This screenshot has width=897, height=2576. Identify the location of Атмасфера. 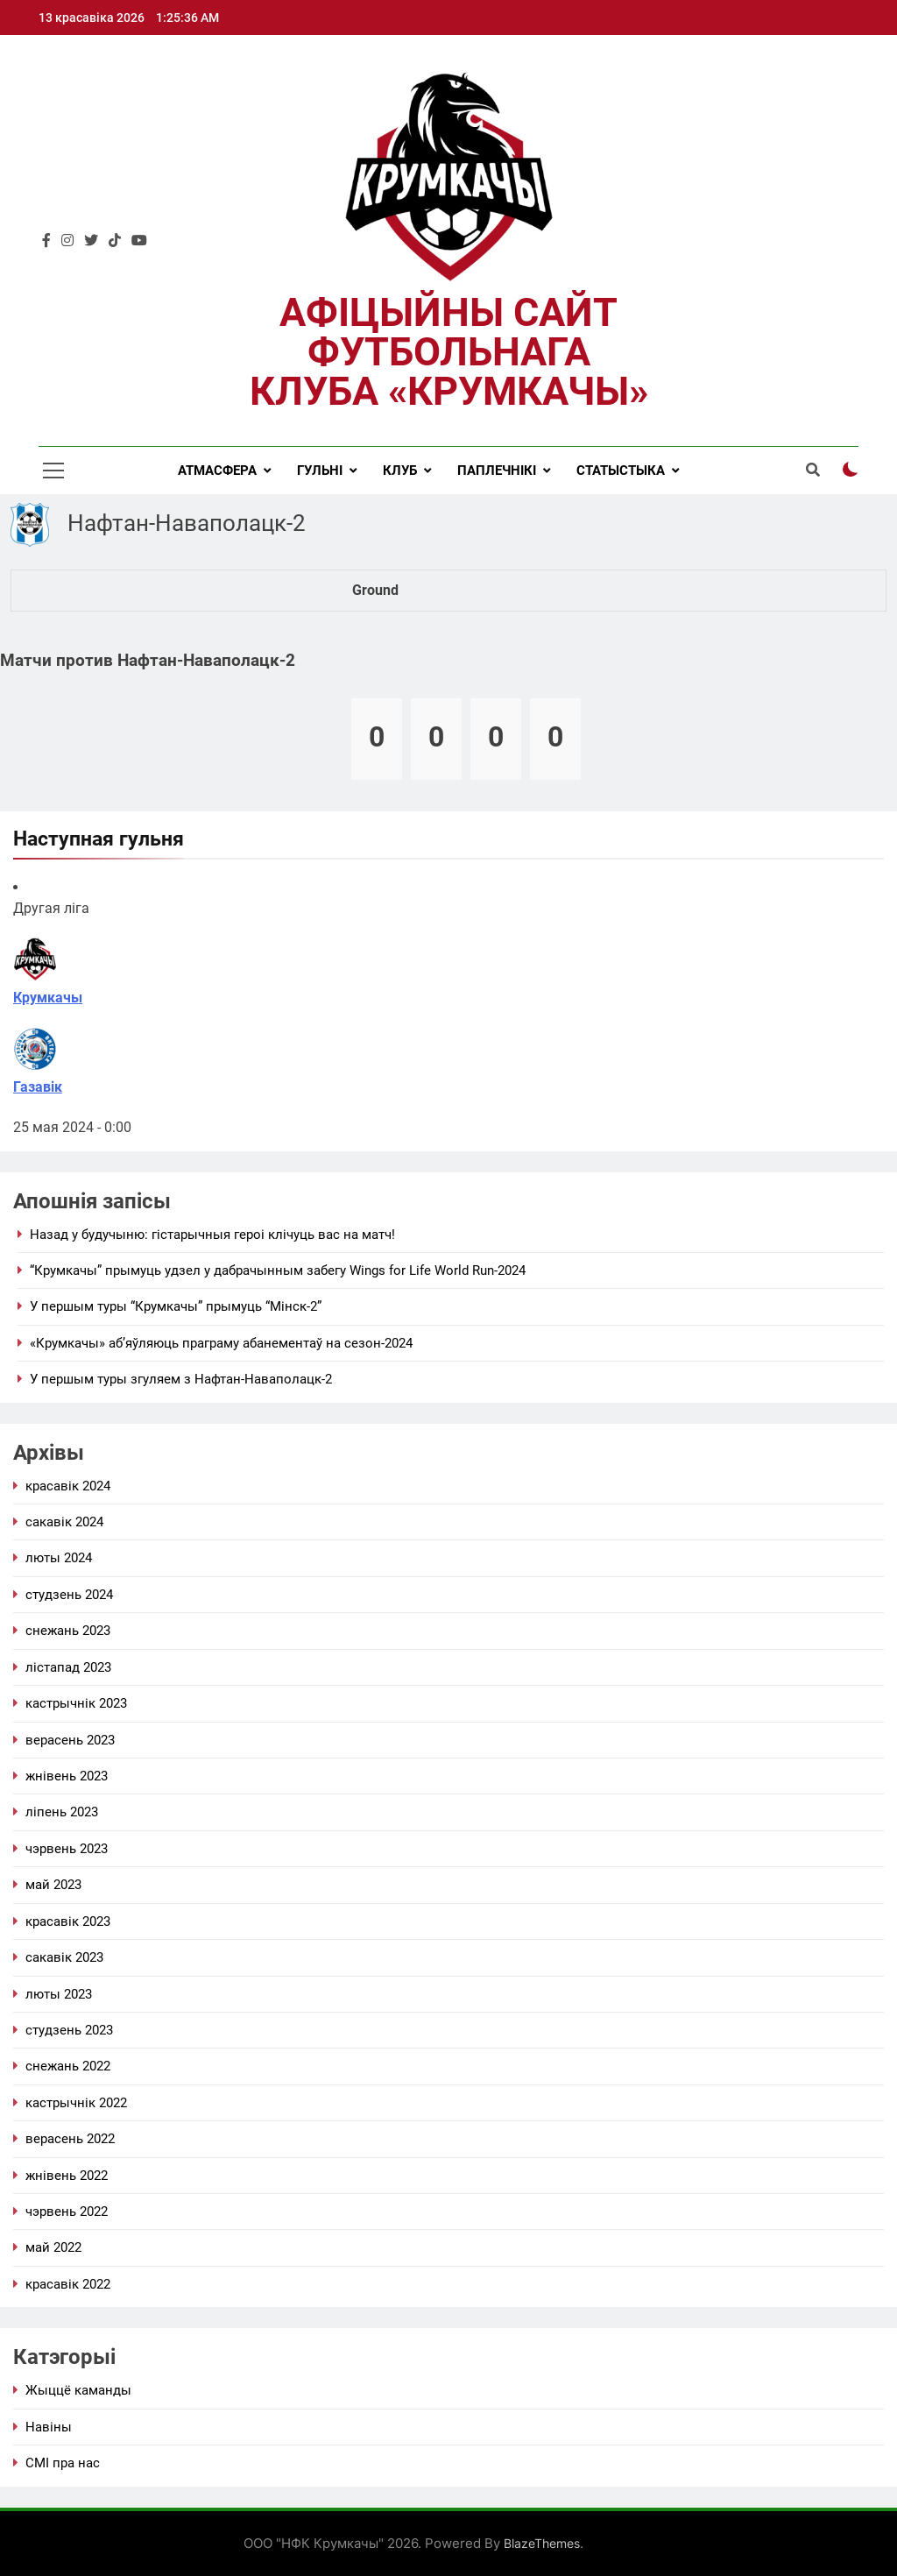
(217, 470).